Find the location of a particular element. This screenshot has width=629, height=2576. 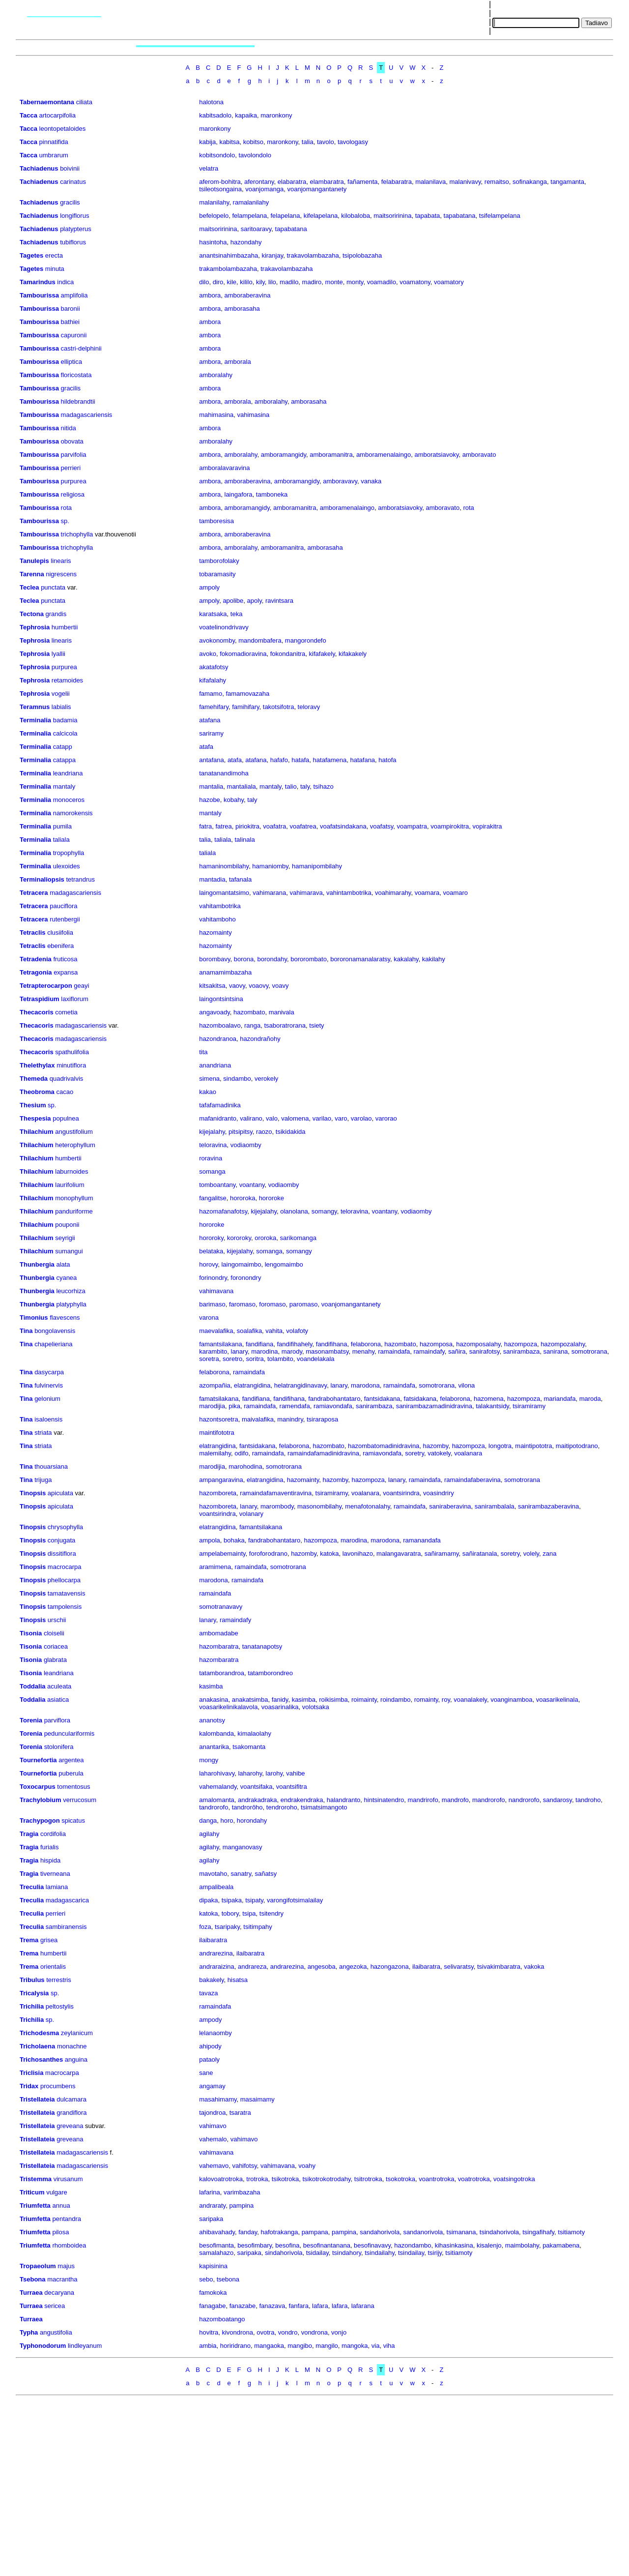

hatafa is located at coordinates (300, 760).